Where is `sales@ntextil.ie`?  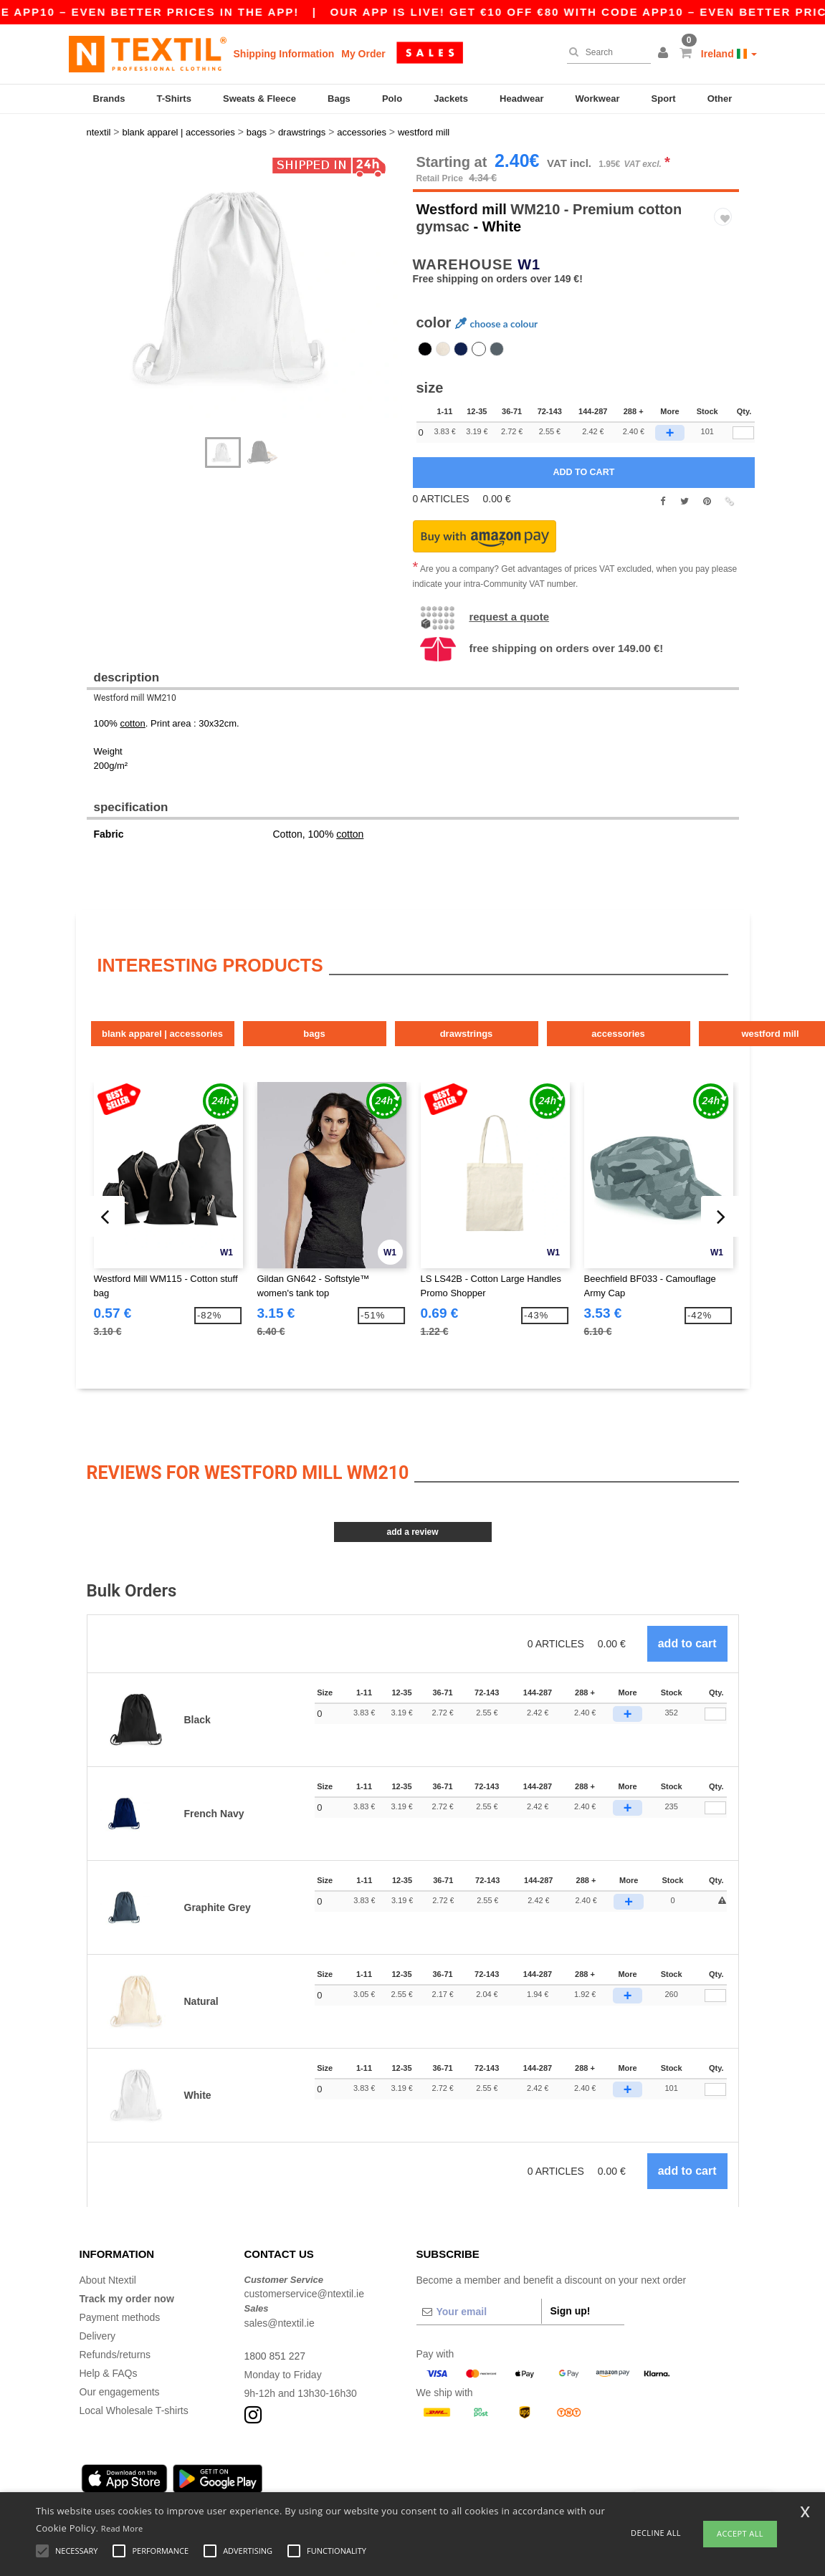 sales@ntextil.ie is located at coordinates (279, 2323).